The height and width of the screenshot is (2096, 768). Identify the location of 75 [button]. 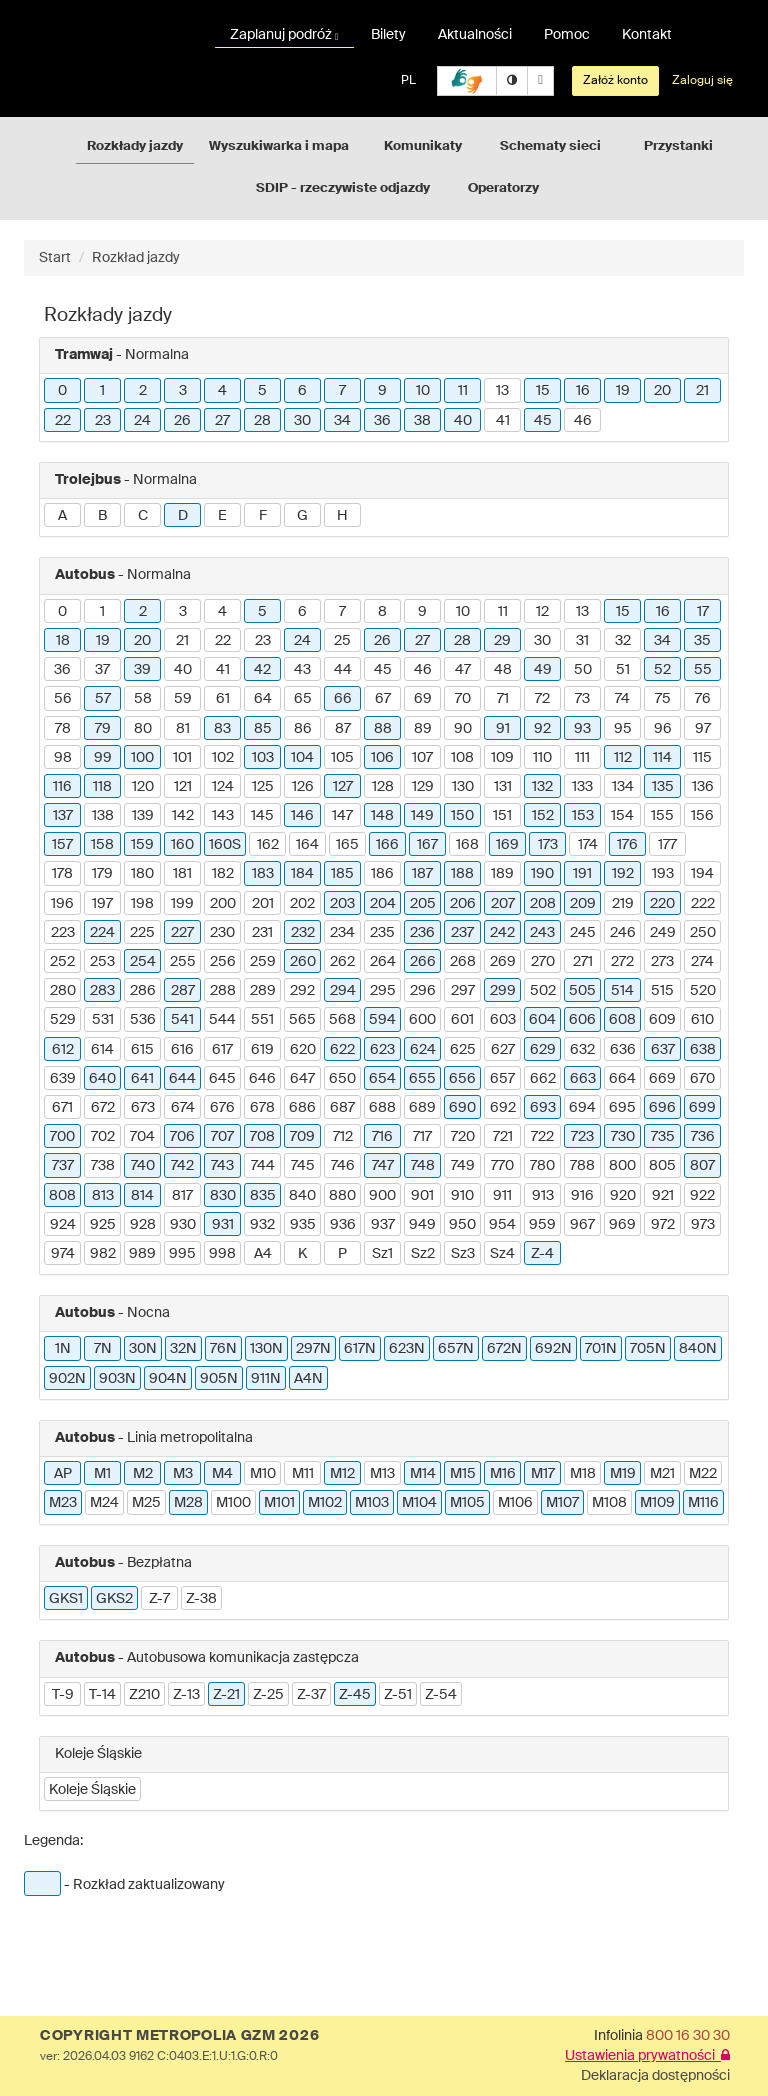
(663, 699).